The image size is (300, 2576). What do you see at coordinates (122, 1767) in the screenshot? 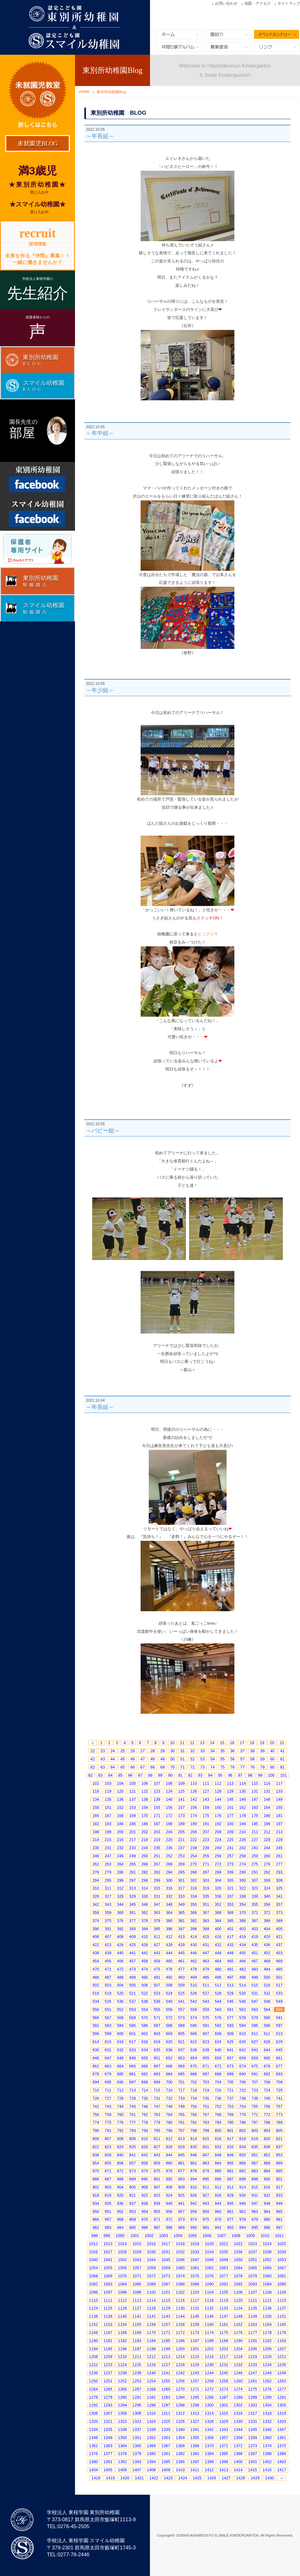
I see `65` at bounding box center [122, 1767].